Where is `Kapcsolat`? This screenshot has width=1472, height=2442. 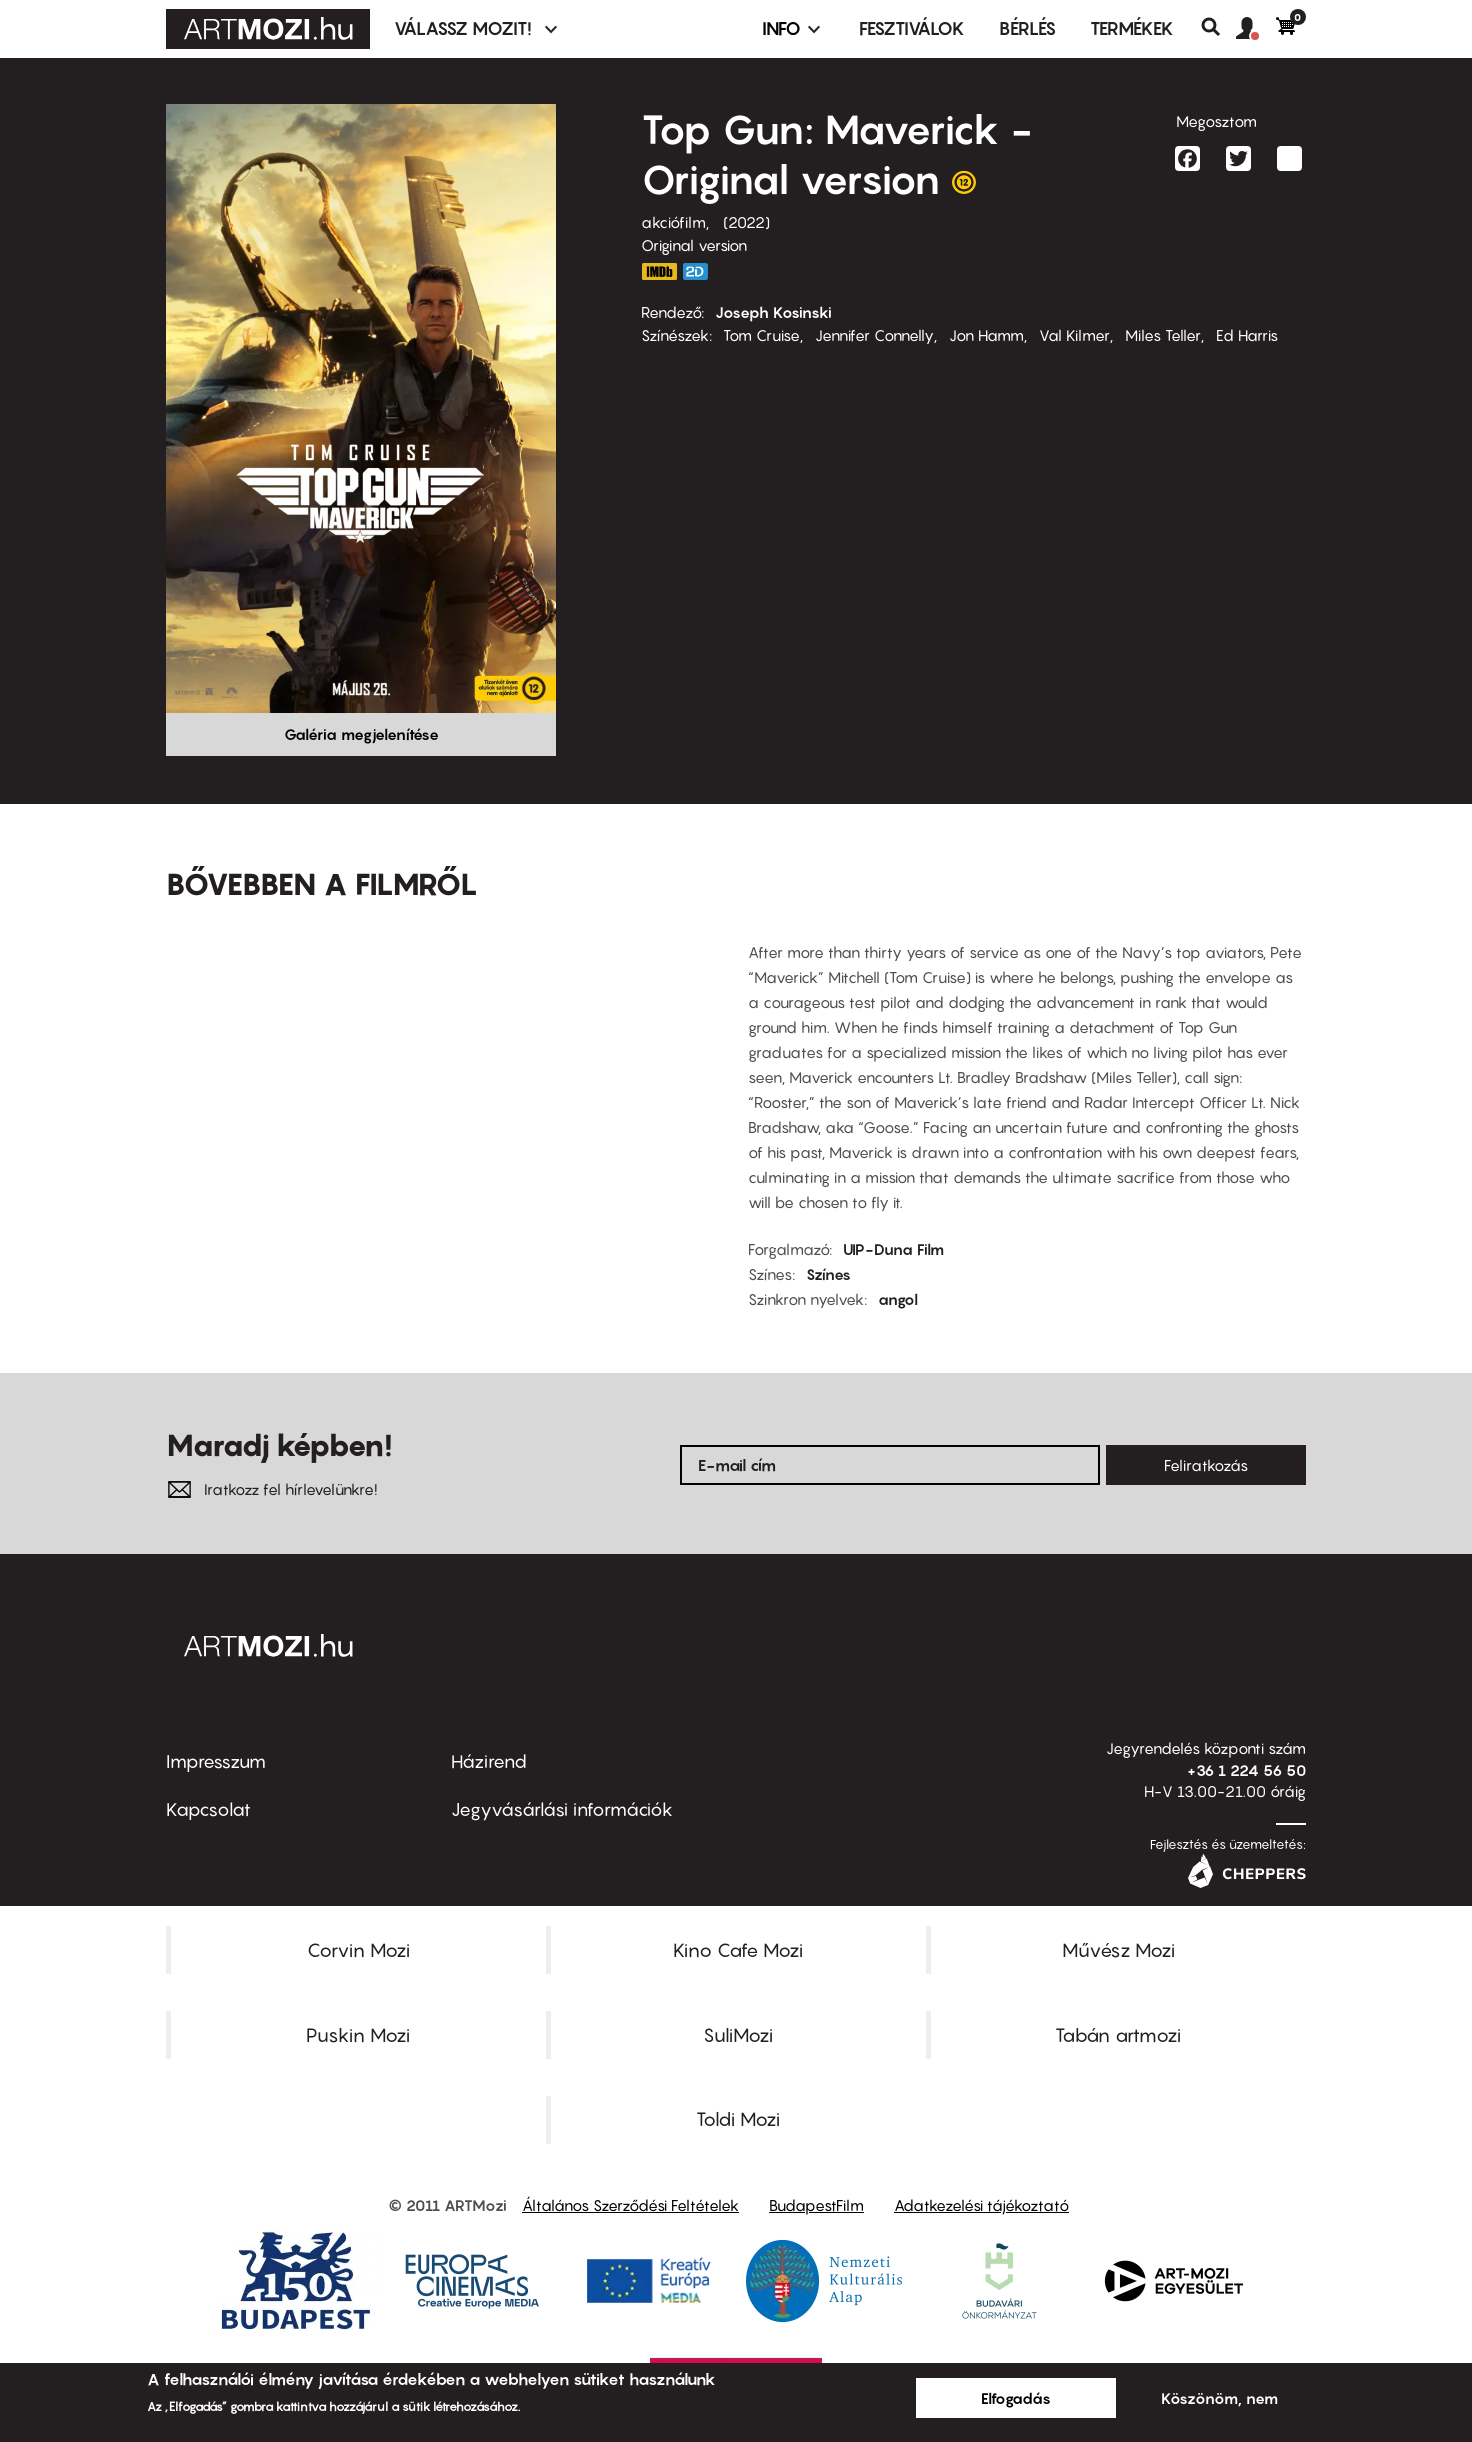
Kapcsolat is located at coordinates (208, 1809).